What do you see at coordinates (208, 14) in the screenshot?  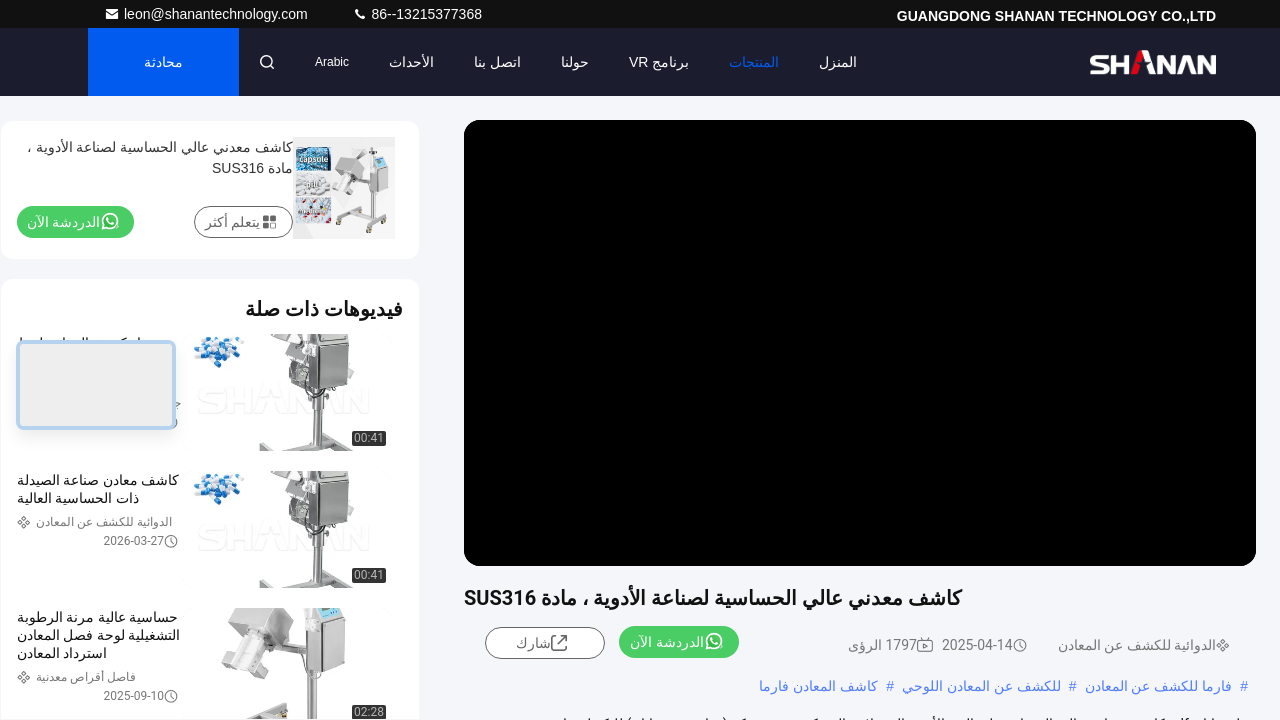 I see `leon@shanantechnology.com` at bounding box center [208, 14].